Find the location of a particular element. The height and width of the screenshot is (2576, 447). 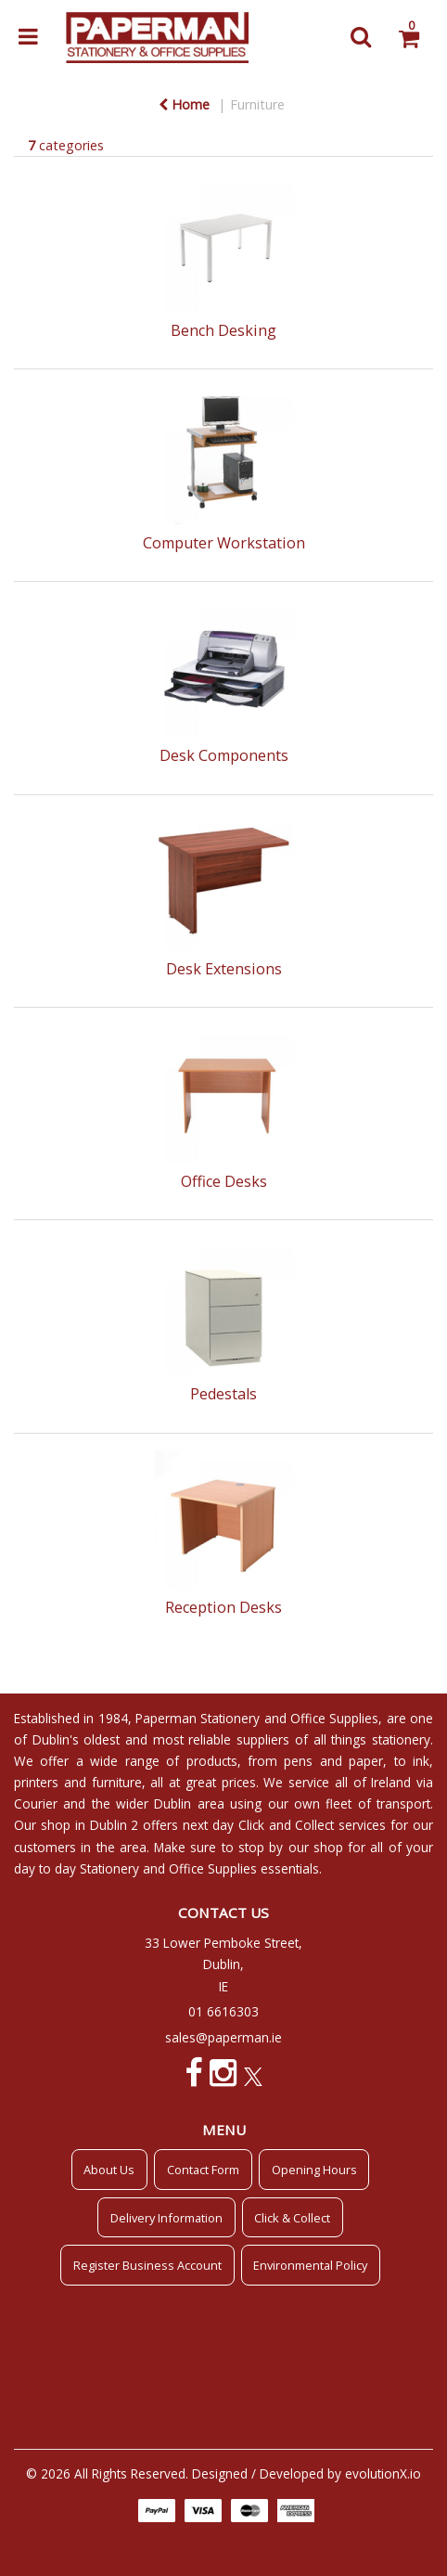

printers is located at coordinates (36, 1782).